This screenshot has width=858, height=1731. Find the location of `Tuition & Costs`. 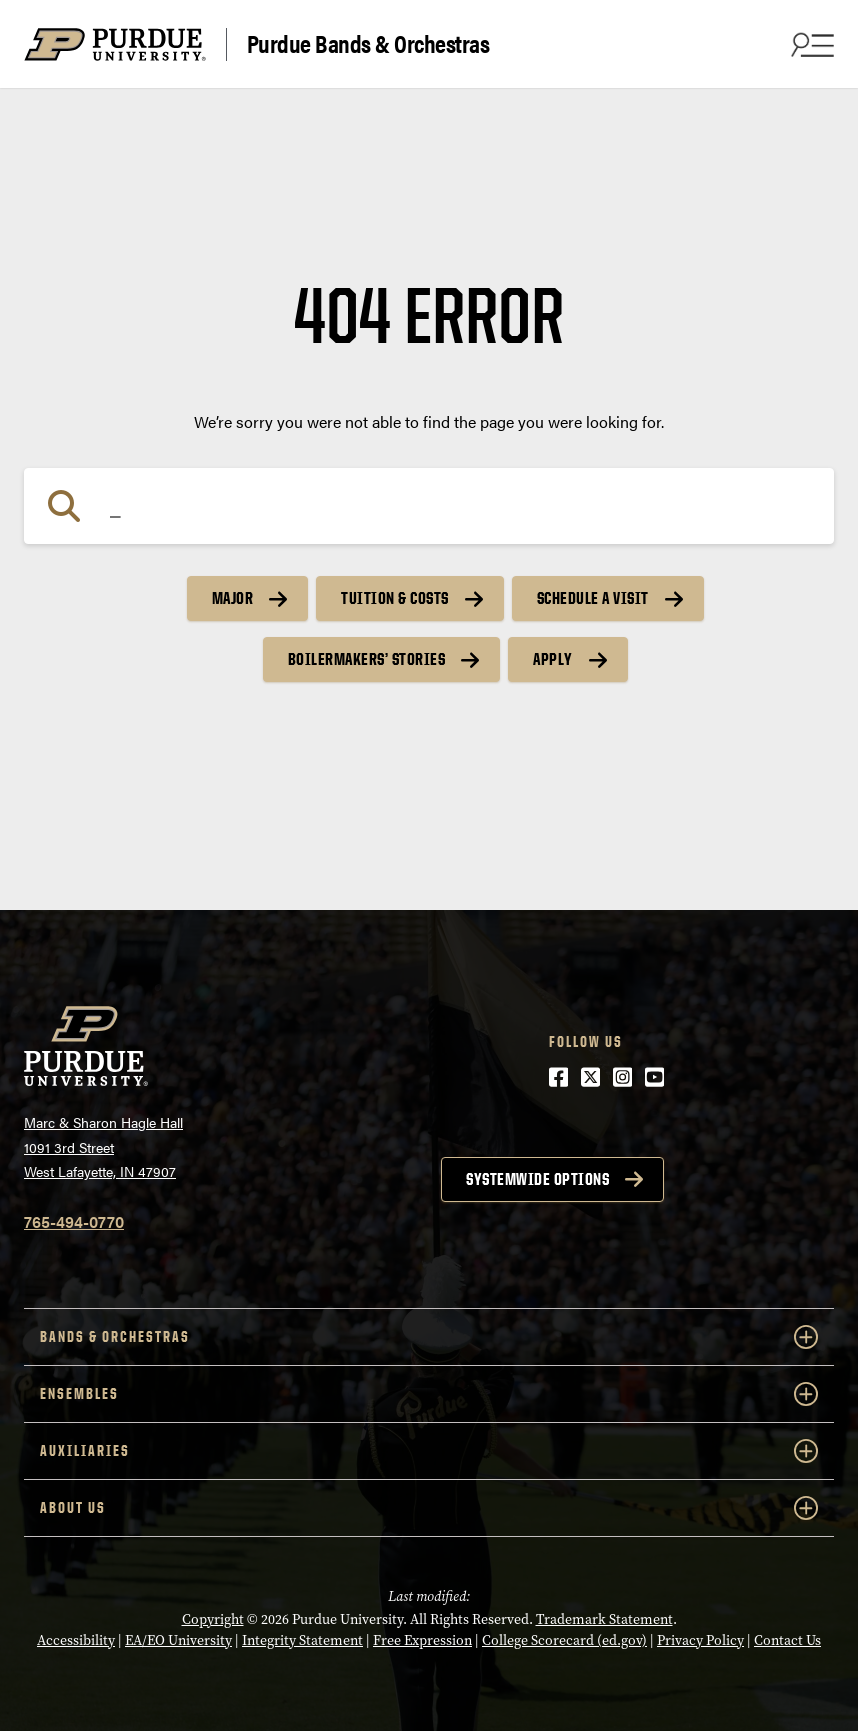

Tuition & Costs is located at coordinates (395, 598).